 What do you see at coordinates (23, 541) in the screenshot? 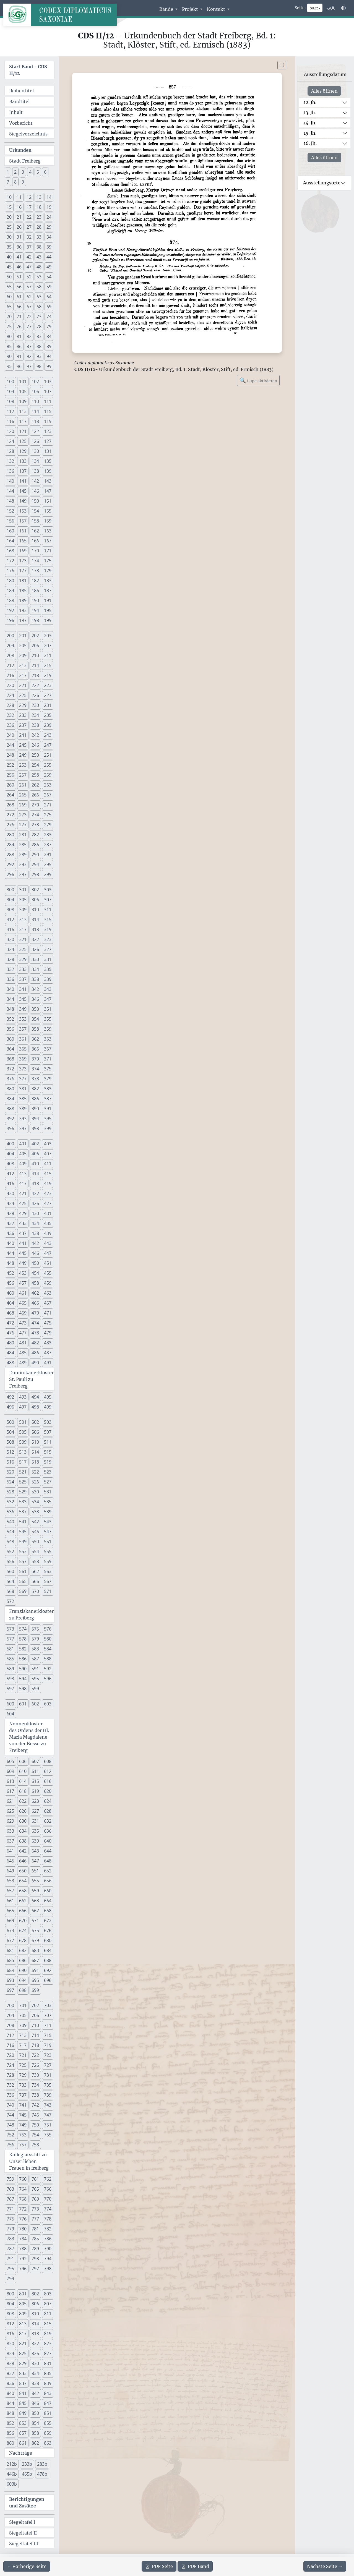
I see `165 [button]` at bounding box center [23, 541].